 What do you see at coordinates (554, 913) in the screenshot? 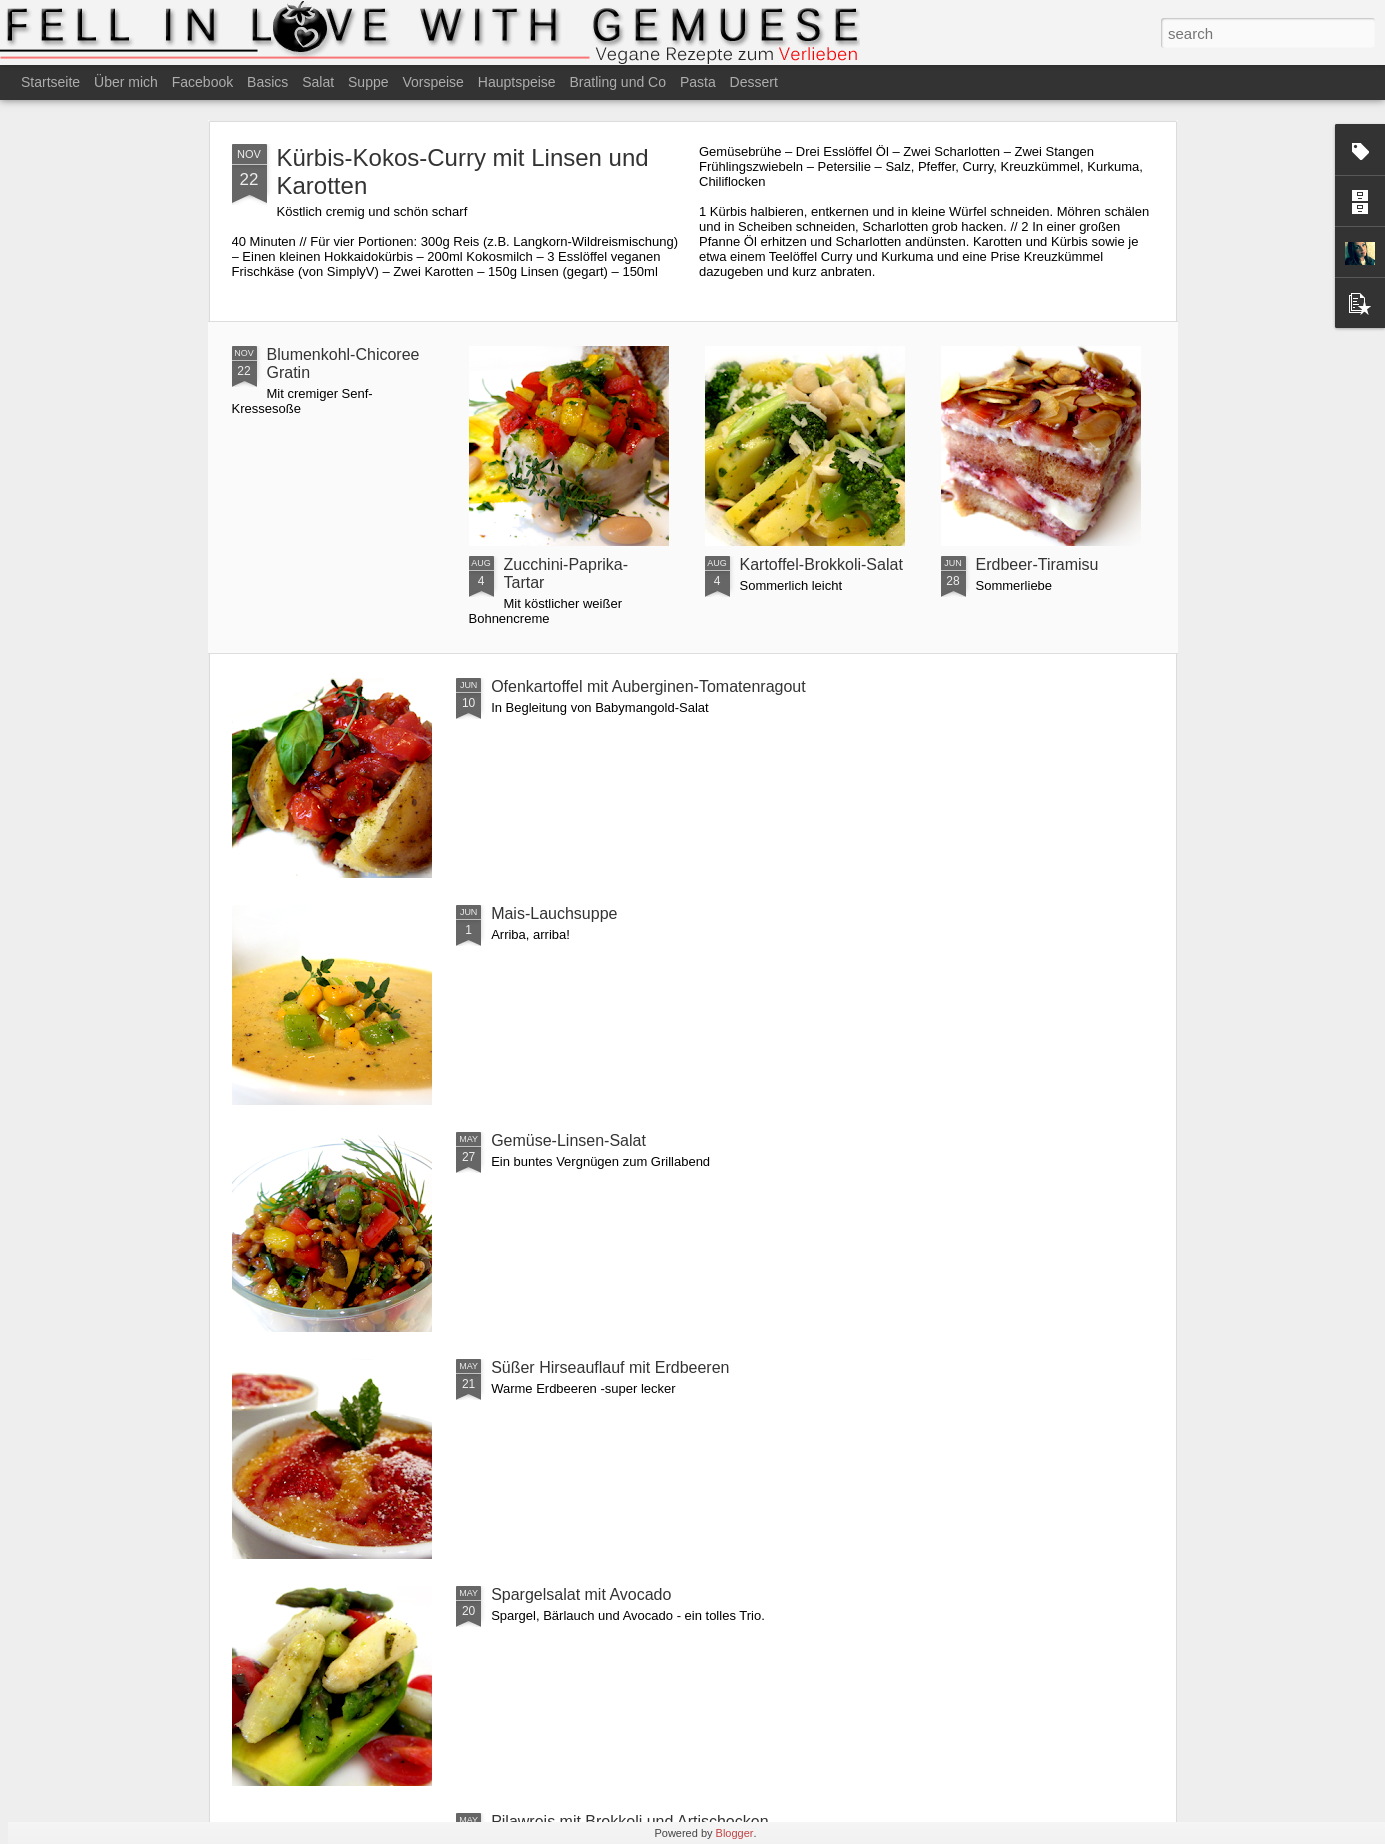
I see `Mais-Lauchsuppe` at bounding box center [554, 913].